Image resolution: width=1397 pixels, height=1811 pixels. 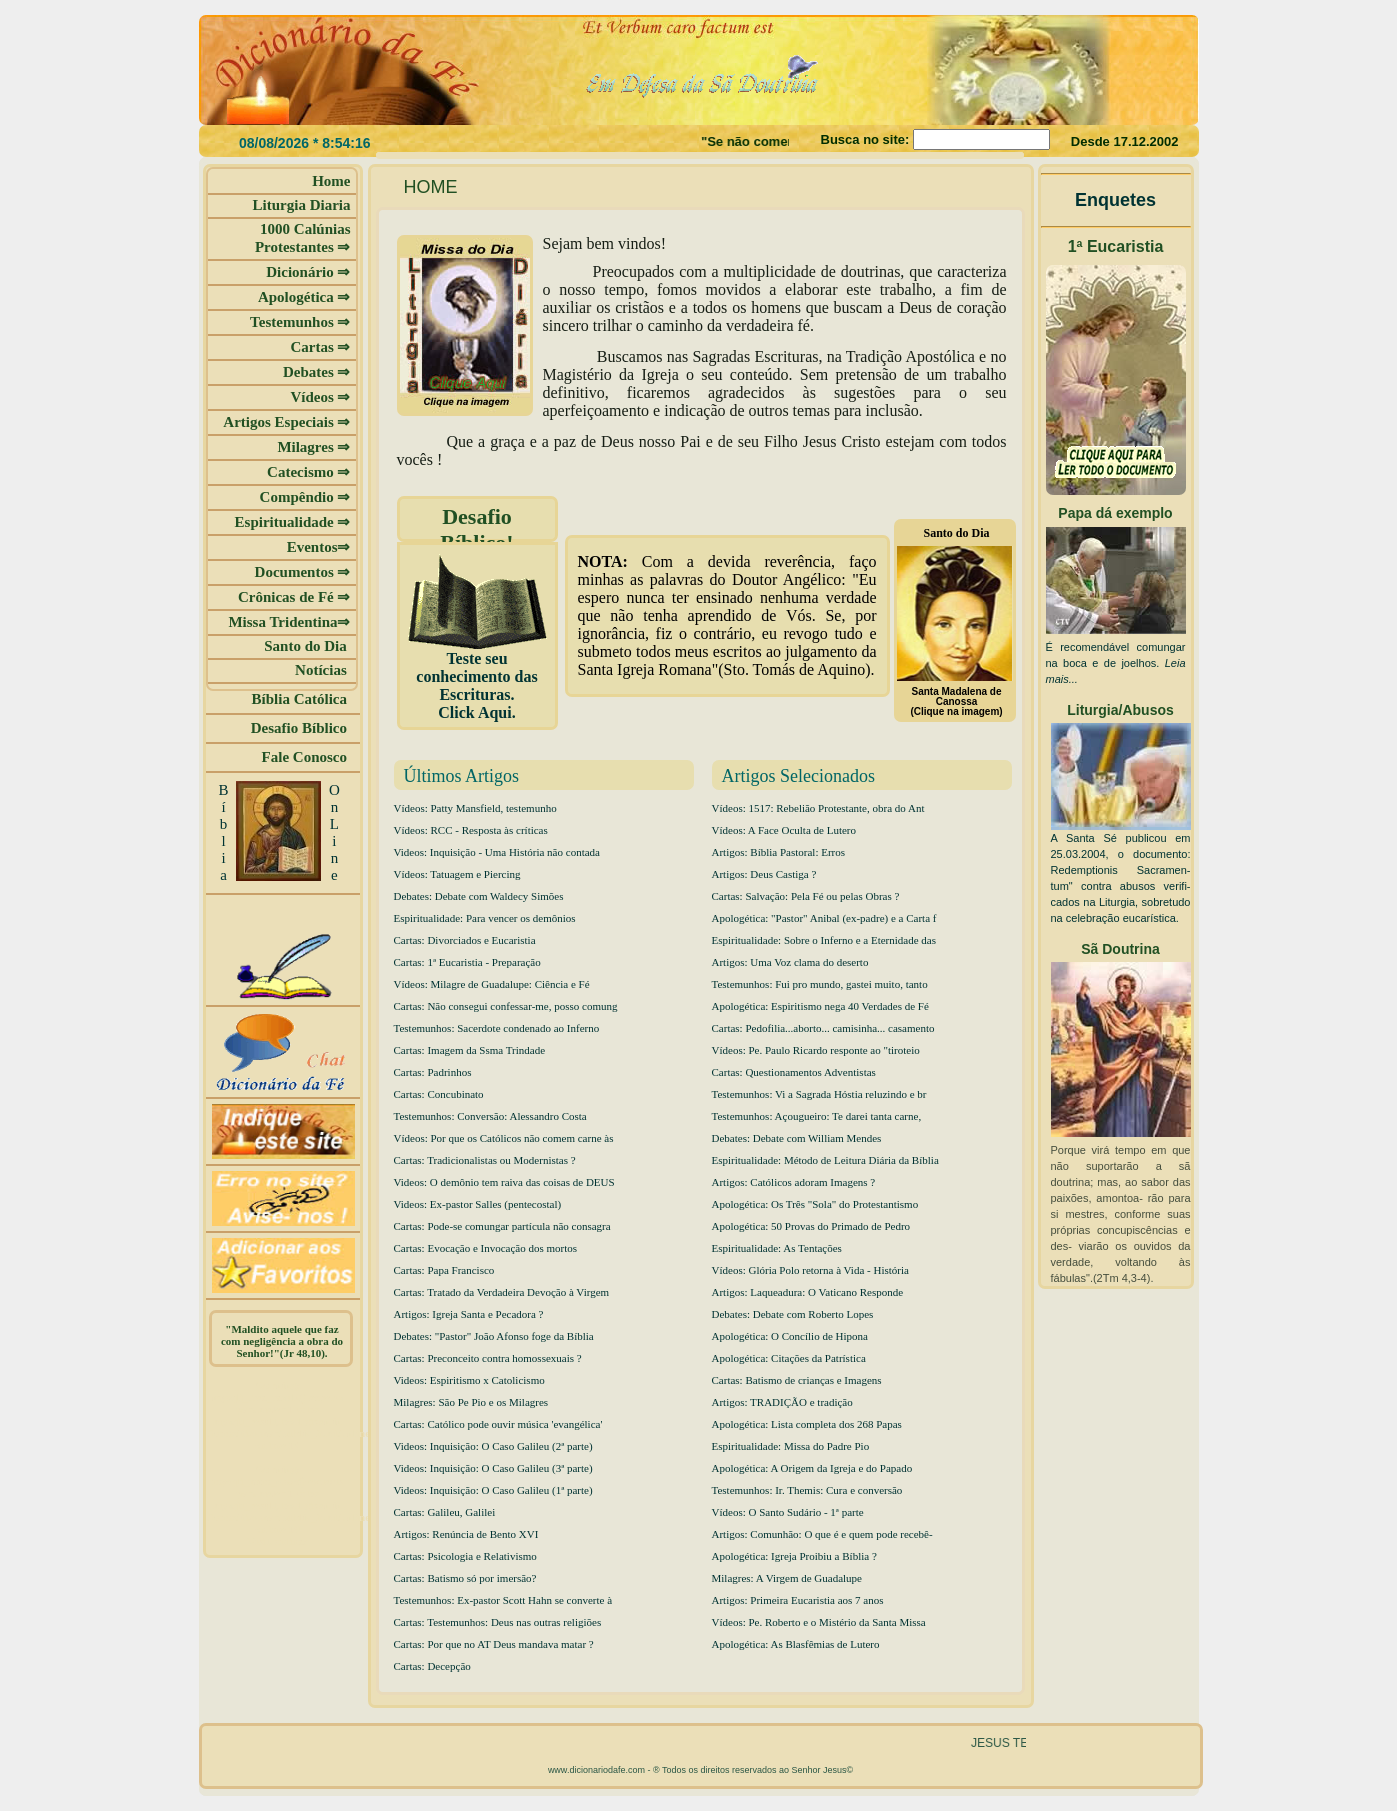 What do you see at coordinates (302, 205) in the screenshot?
I see `Liturgia Diaria` at bounding box center [302, 205].